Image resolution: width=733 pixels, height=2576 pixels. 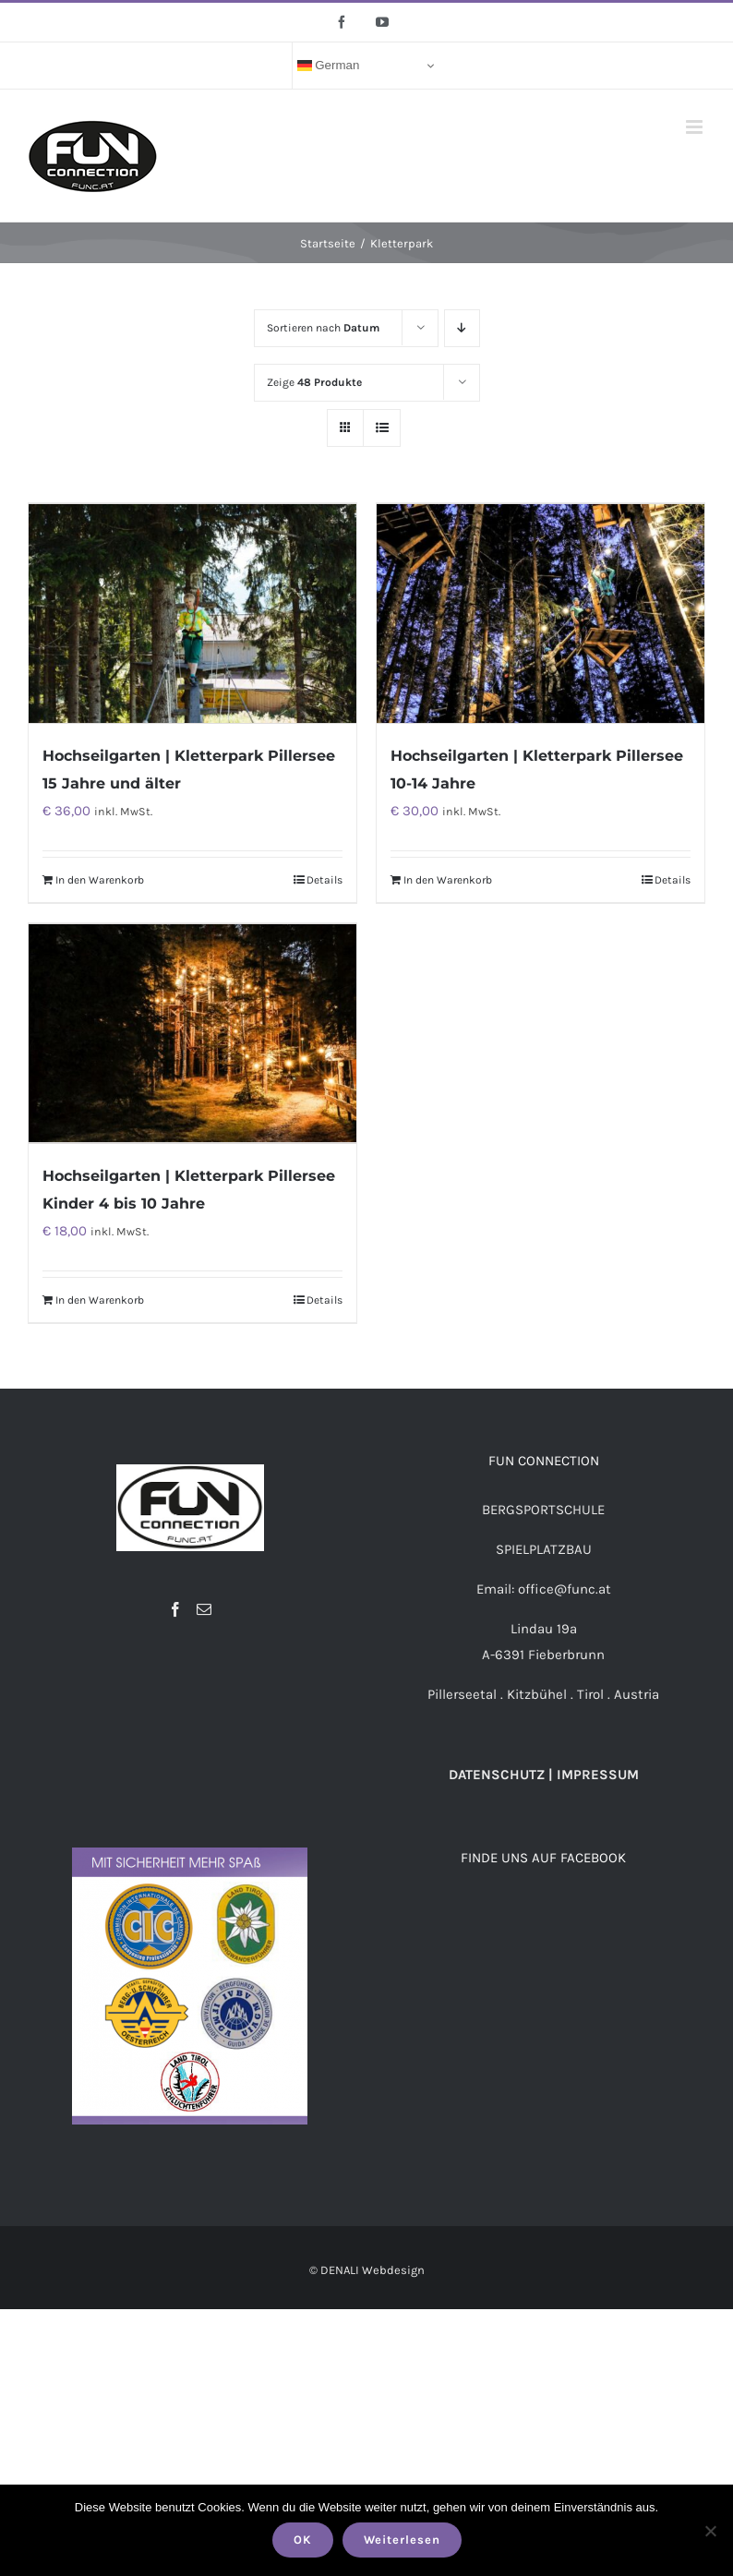 What do you see at coordinates (303, 2539) in the screenshot?
I see `OK` at bounding box center [303, 2539].